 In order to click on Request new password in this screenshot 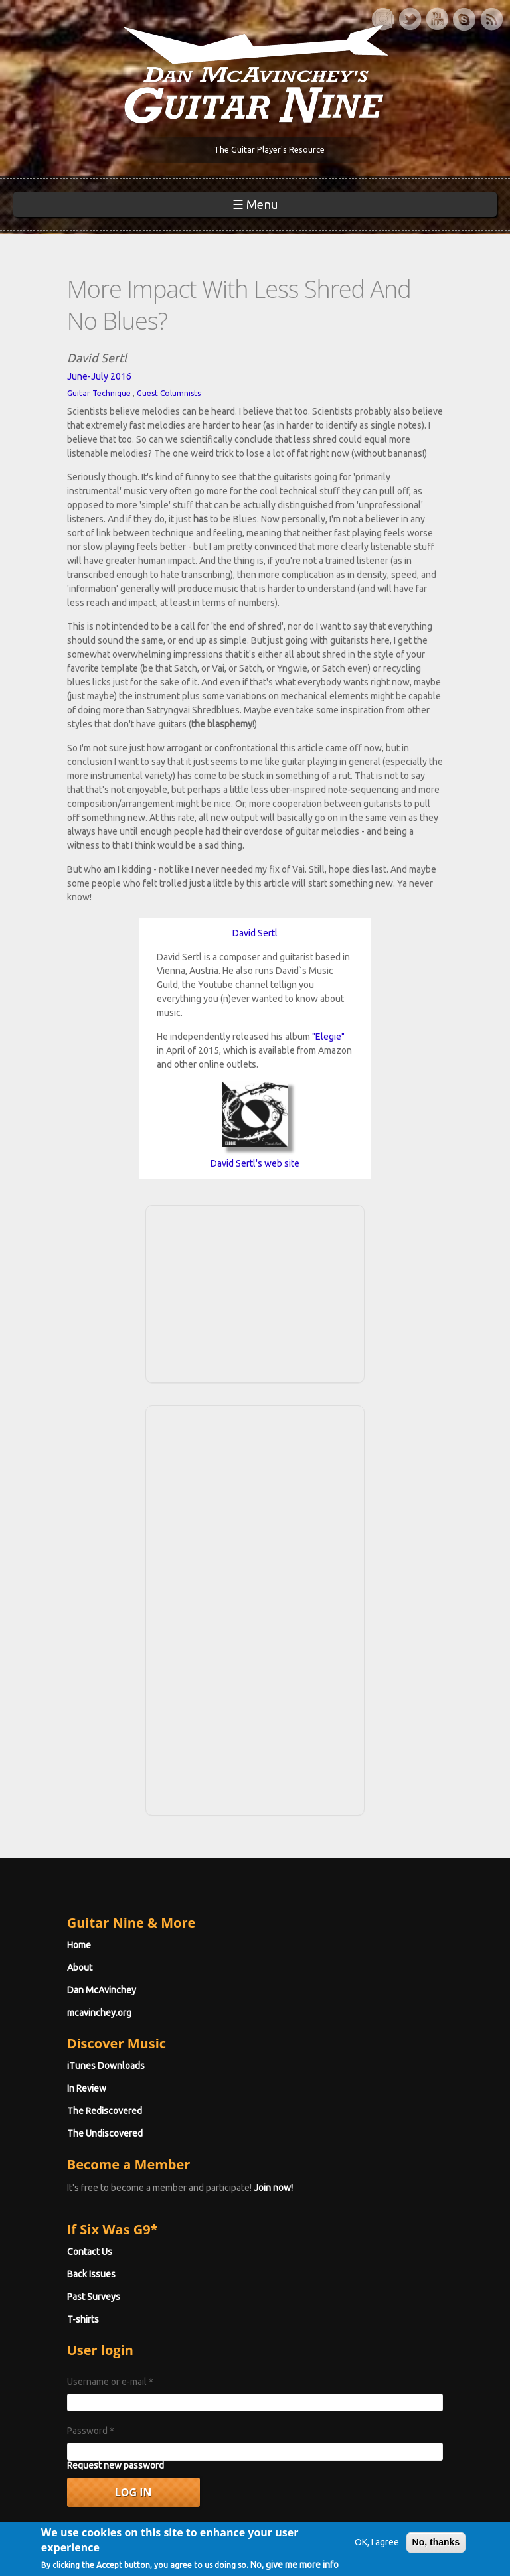, I will do `click(78, 2365)`.